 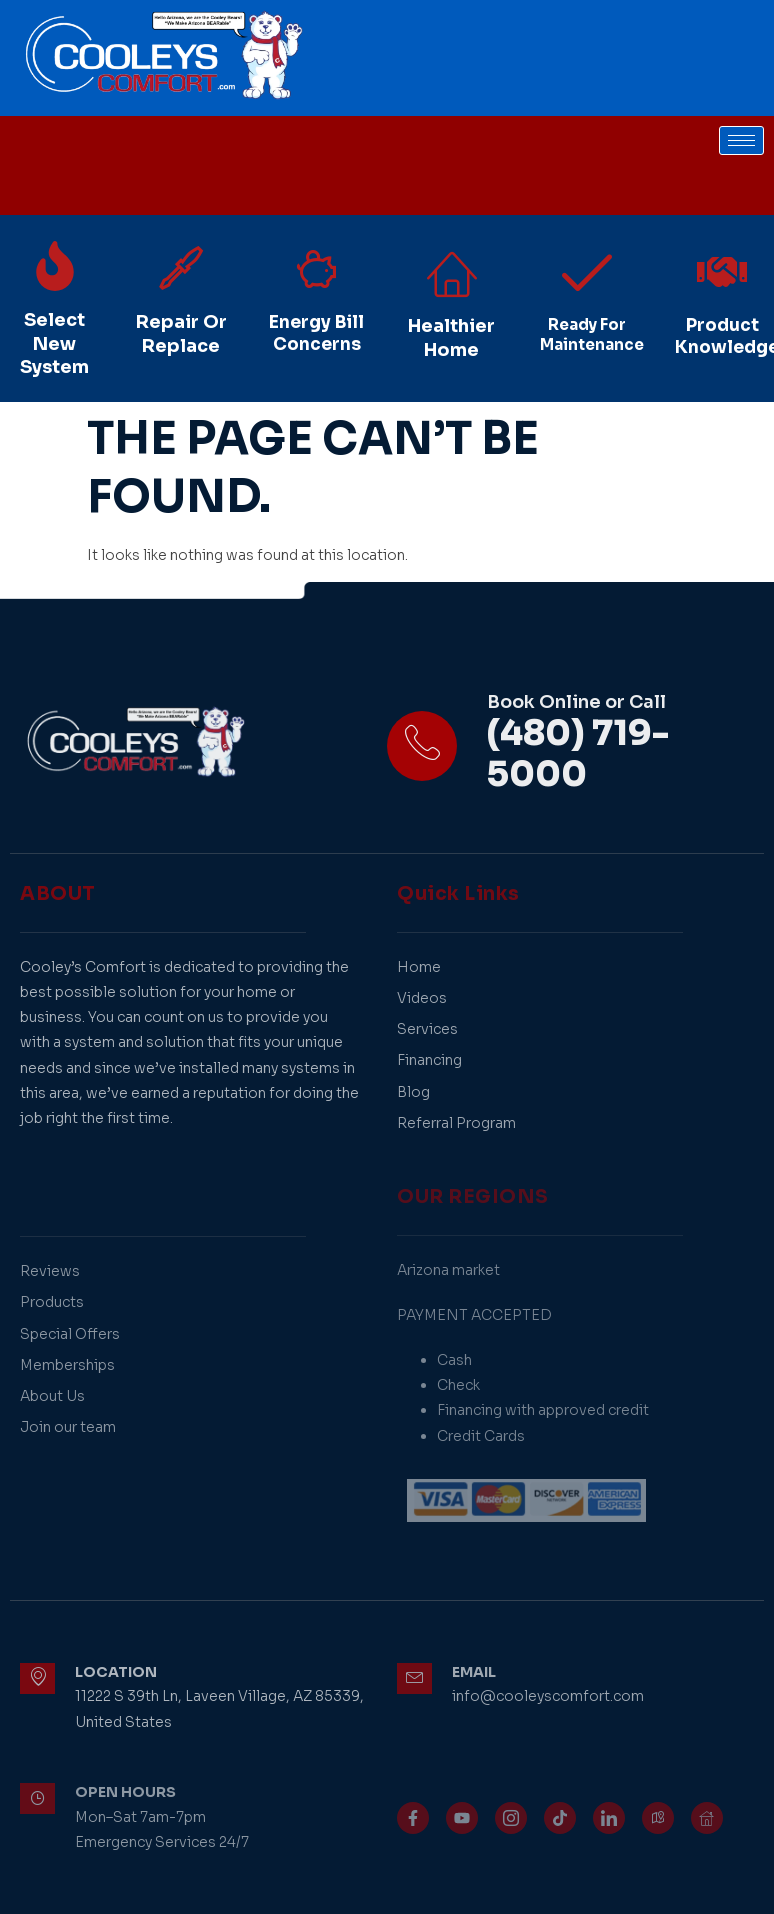 What do you see at coordinates (451, 337) in the screenshot?
I see `Healthier Home` at bounding box center [451, 337].